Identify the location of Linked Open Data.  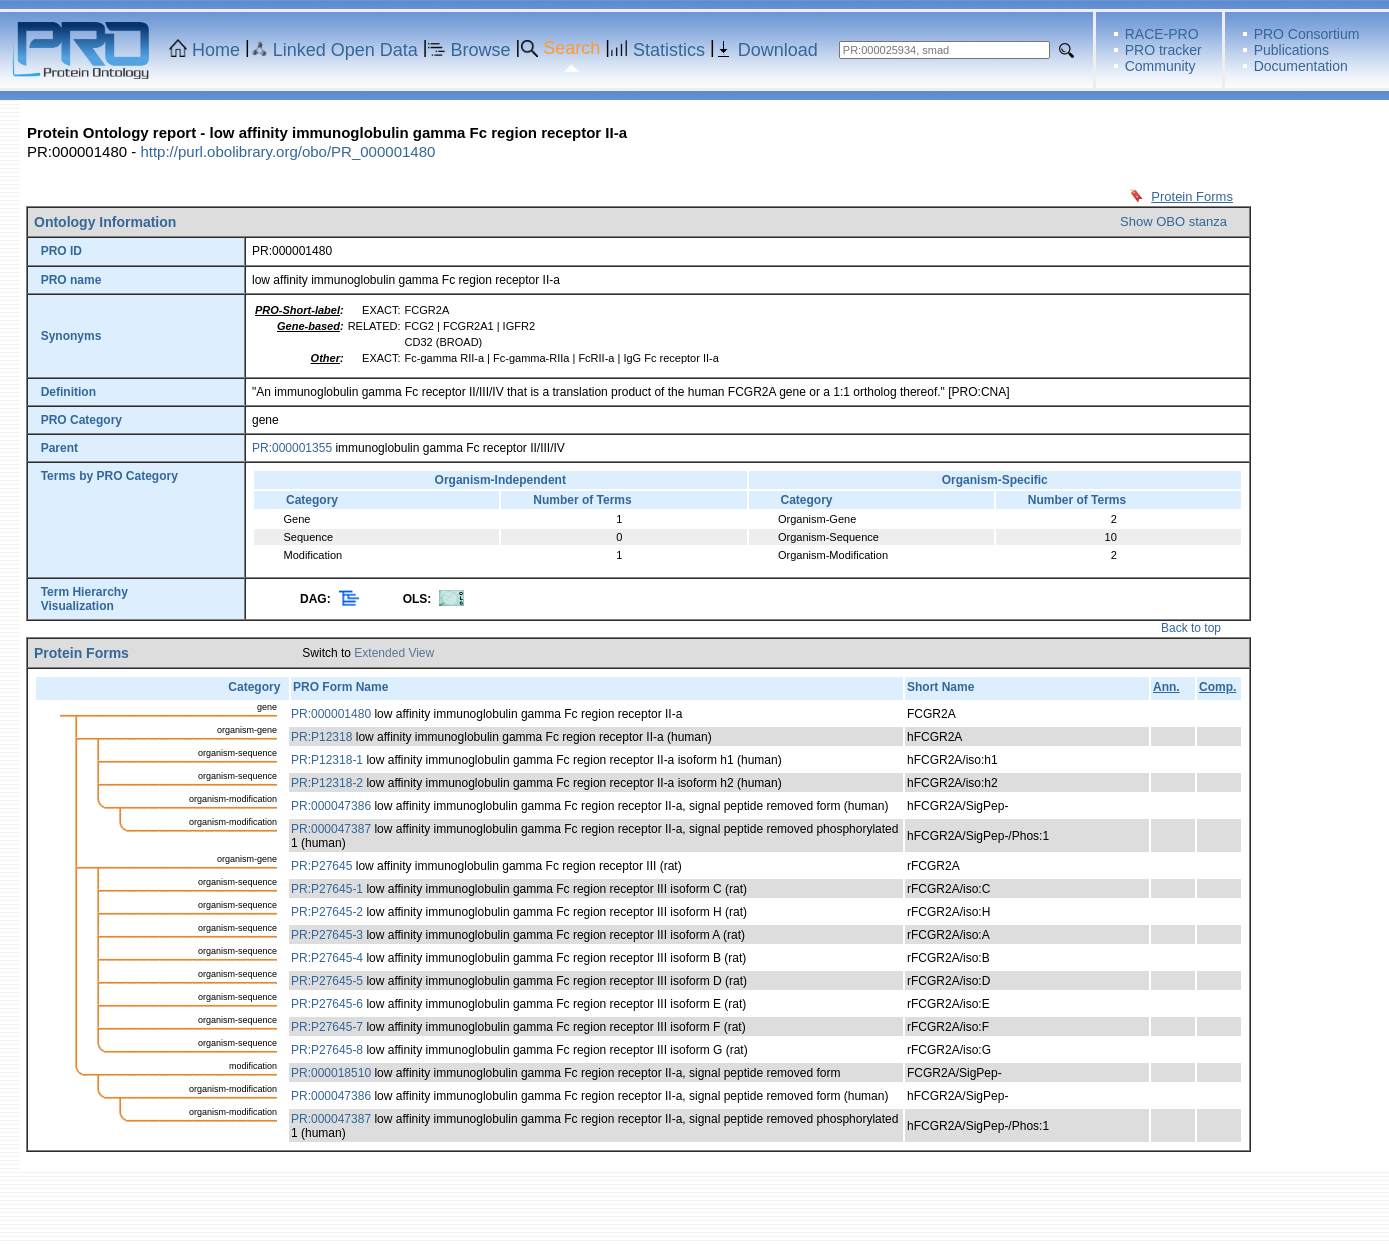
(345, 50).